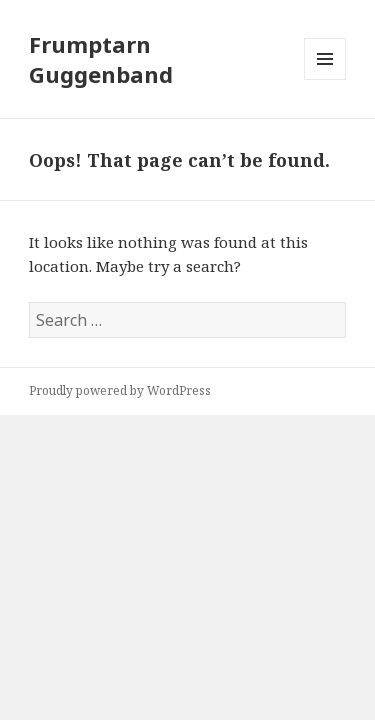  I want to click on Proudly powered by WordPress, so click(120, 390).